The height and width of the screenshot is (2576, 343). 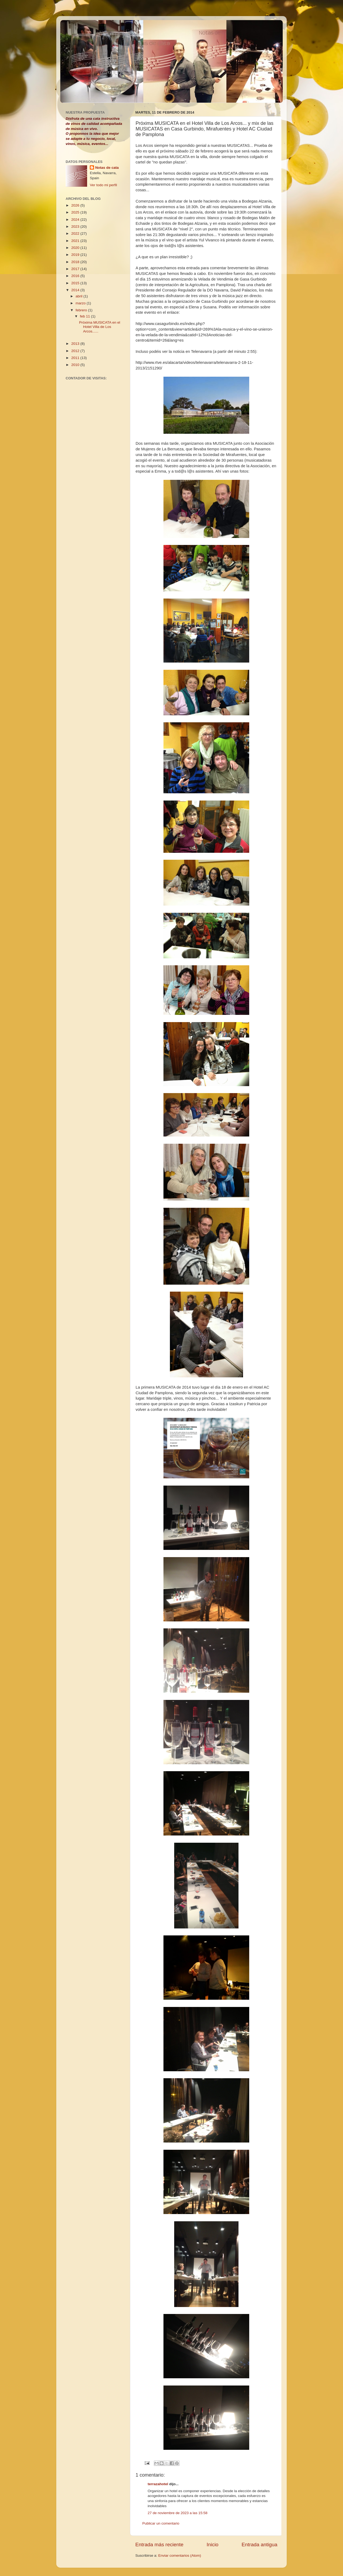 What do you see at coordinates (75, 248) in the screenshot?
I see `2020` at bounding box center [75, 248].